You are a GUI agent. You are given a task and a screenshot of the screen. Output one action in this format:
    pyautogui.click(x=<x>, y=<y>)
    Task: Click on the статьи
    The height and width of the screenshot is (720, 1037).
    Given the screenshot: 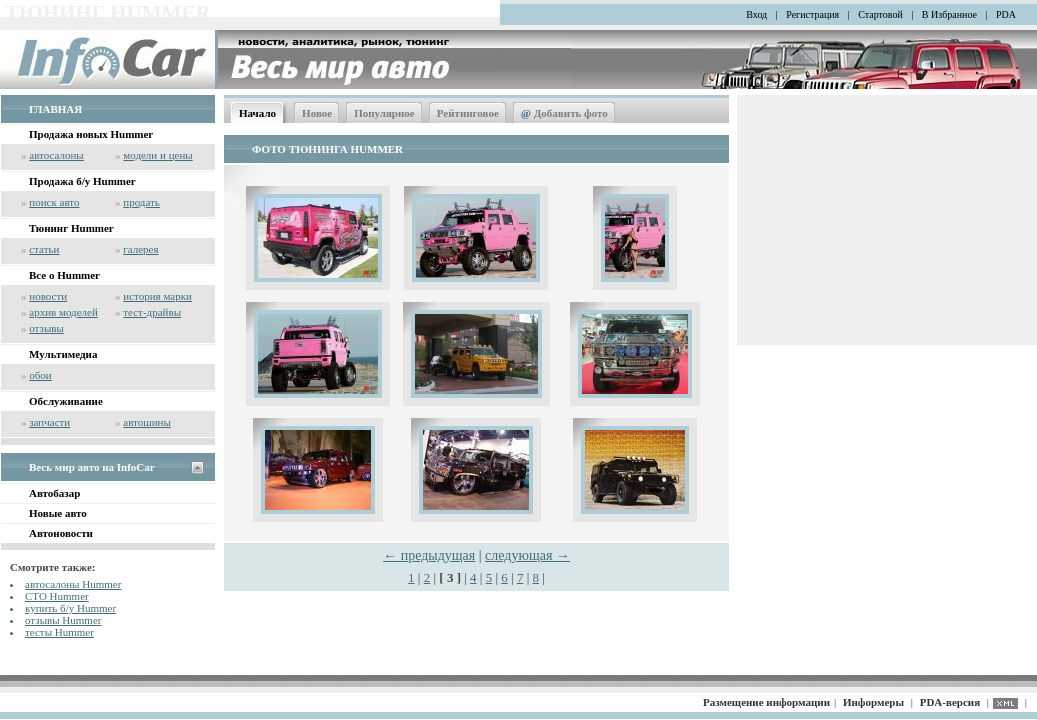 What is the action you would take?
    pyautogui.click(x=44, y=249)
    